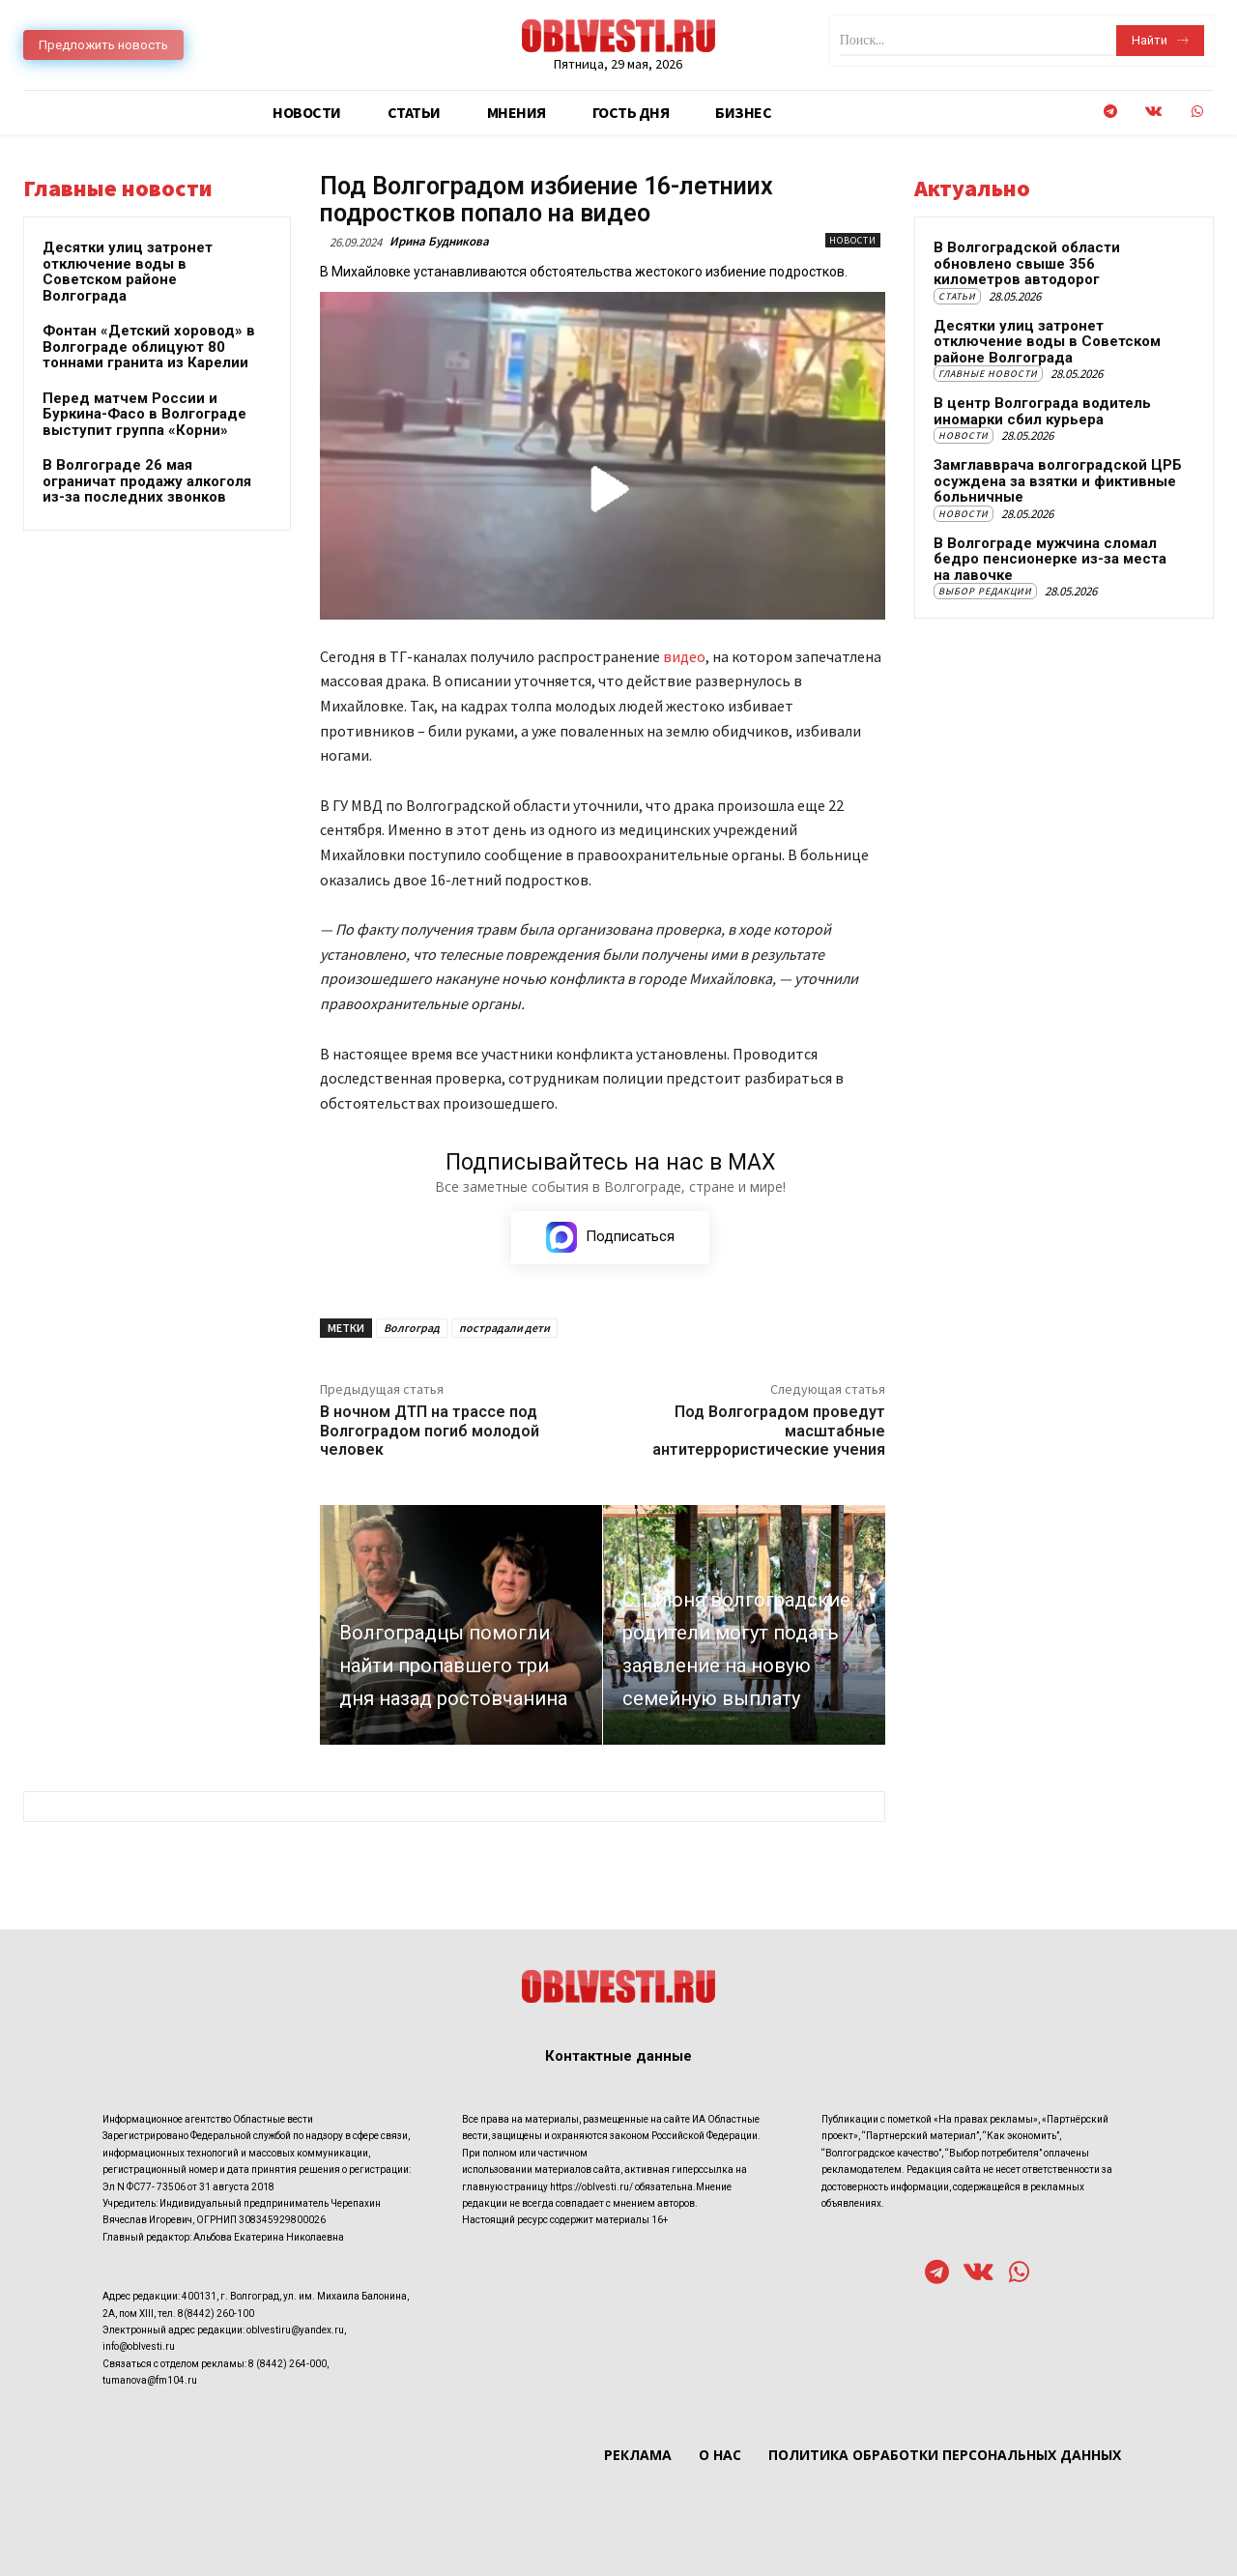 The image size is (1237, 2576). I want to click on Новости, so click(852, 240).